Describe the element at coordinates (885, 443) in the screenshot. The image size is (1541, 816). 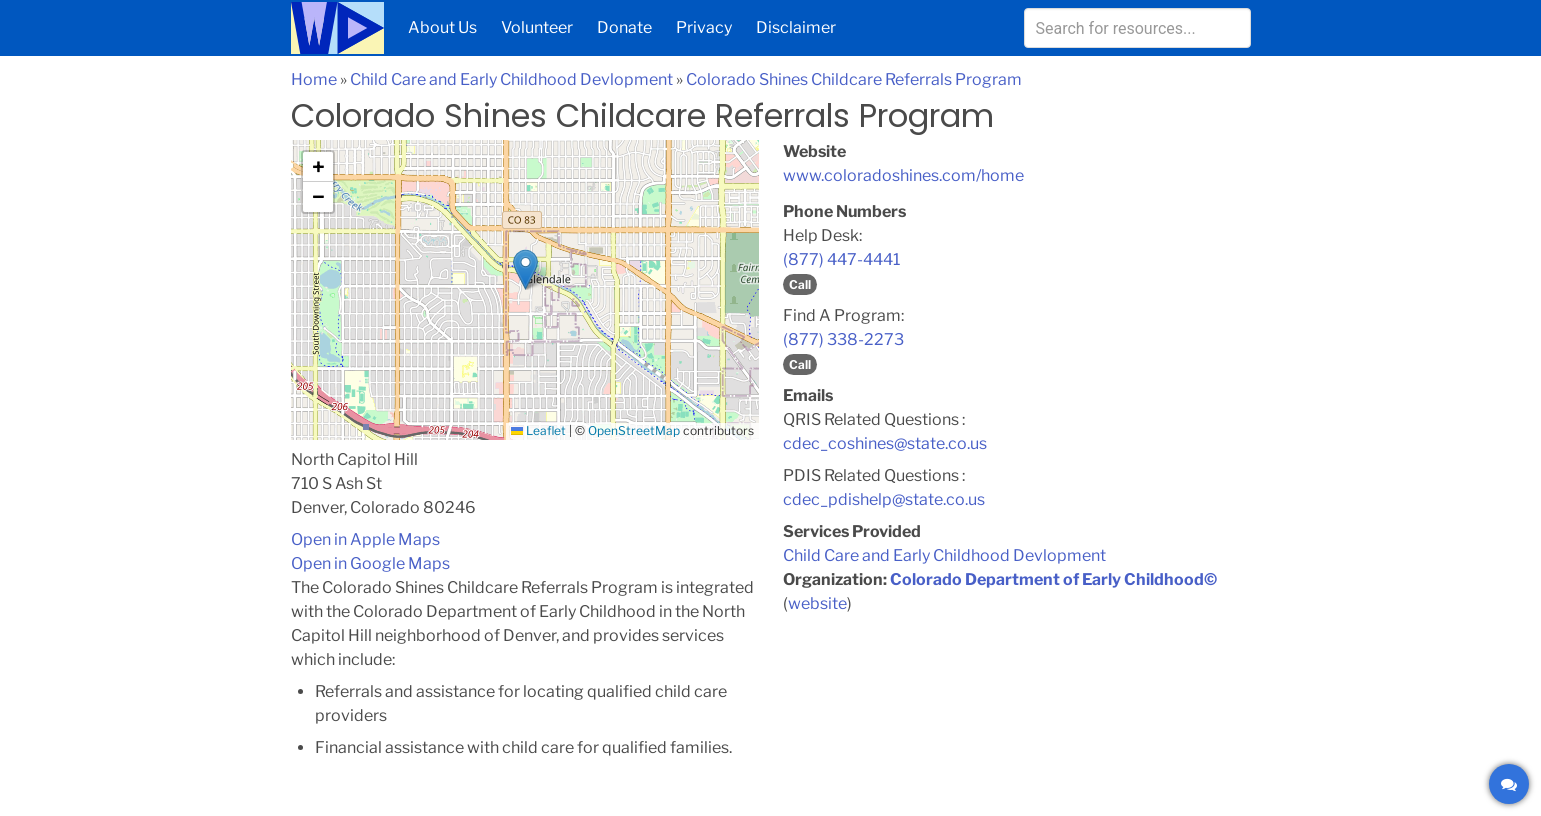
I see `cdec_coshines@state.co.us` at that location.